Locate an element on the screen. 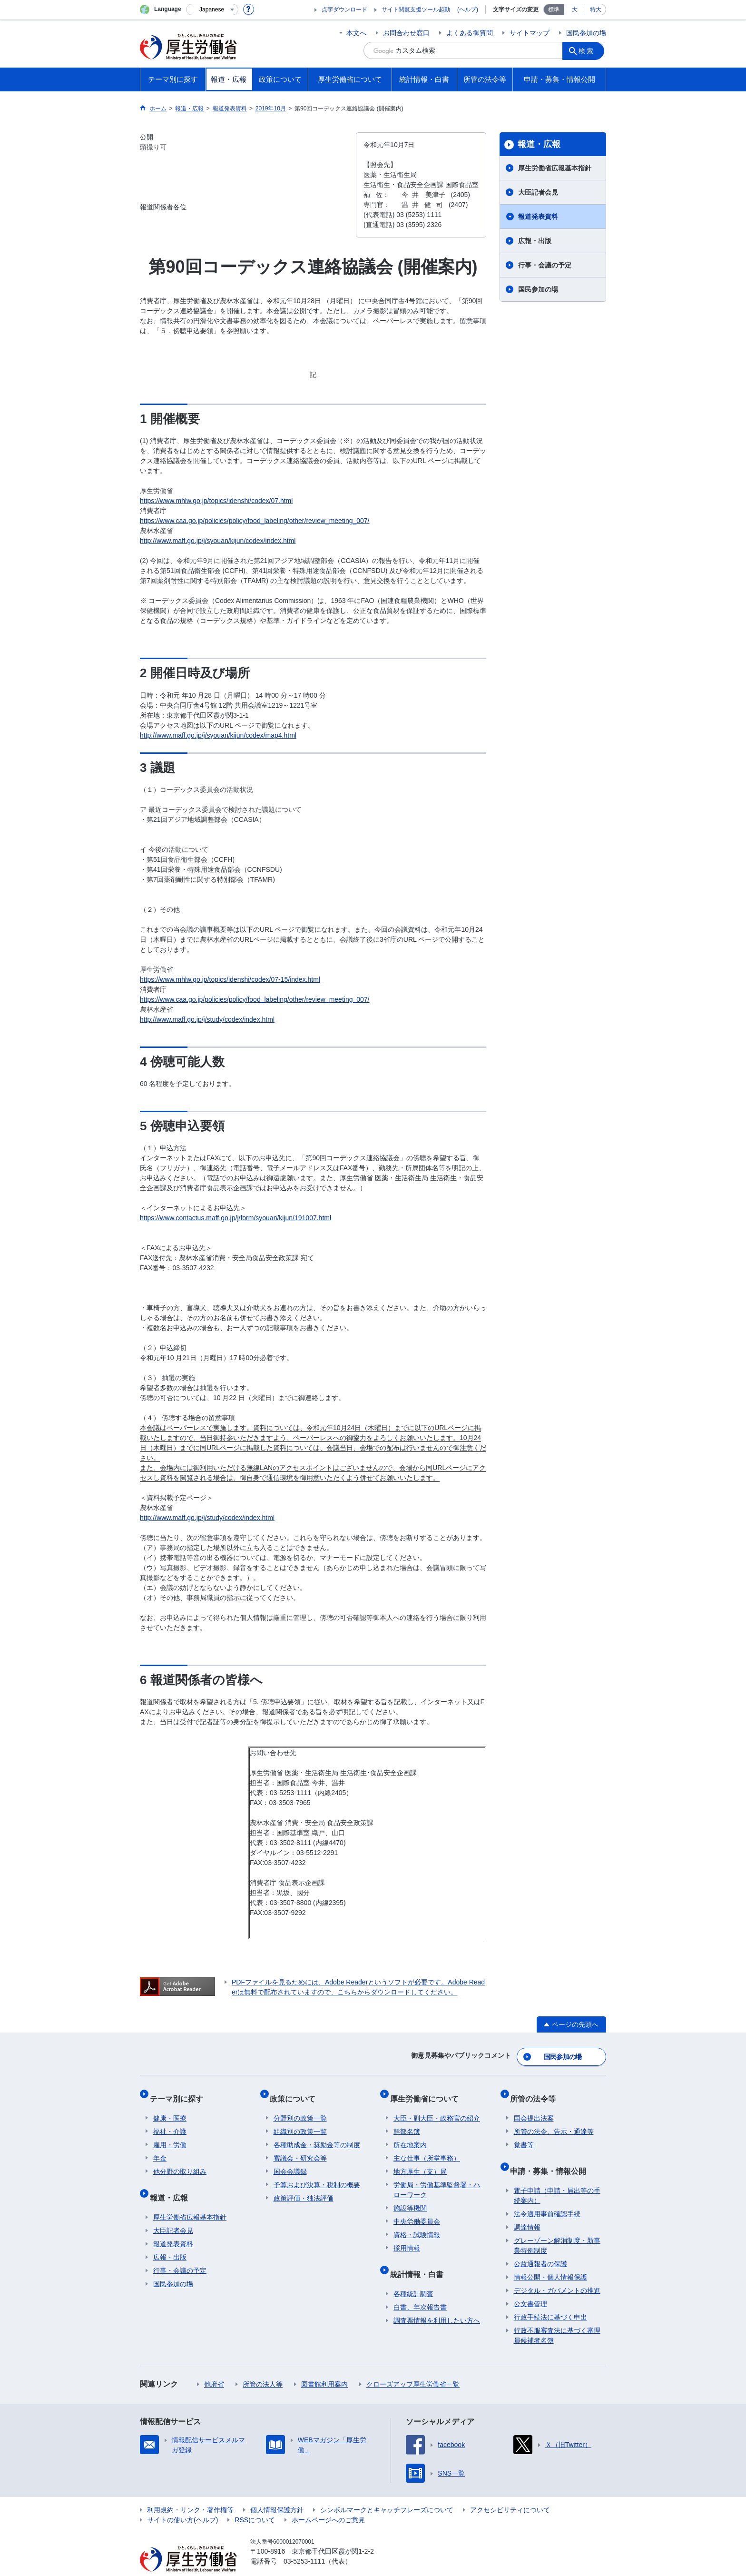  デジタル・ガバメントの推進 is located at coordinates (557, 2272).